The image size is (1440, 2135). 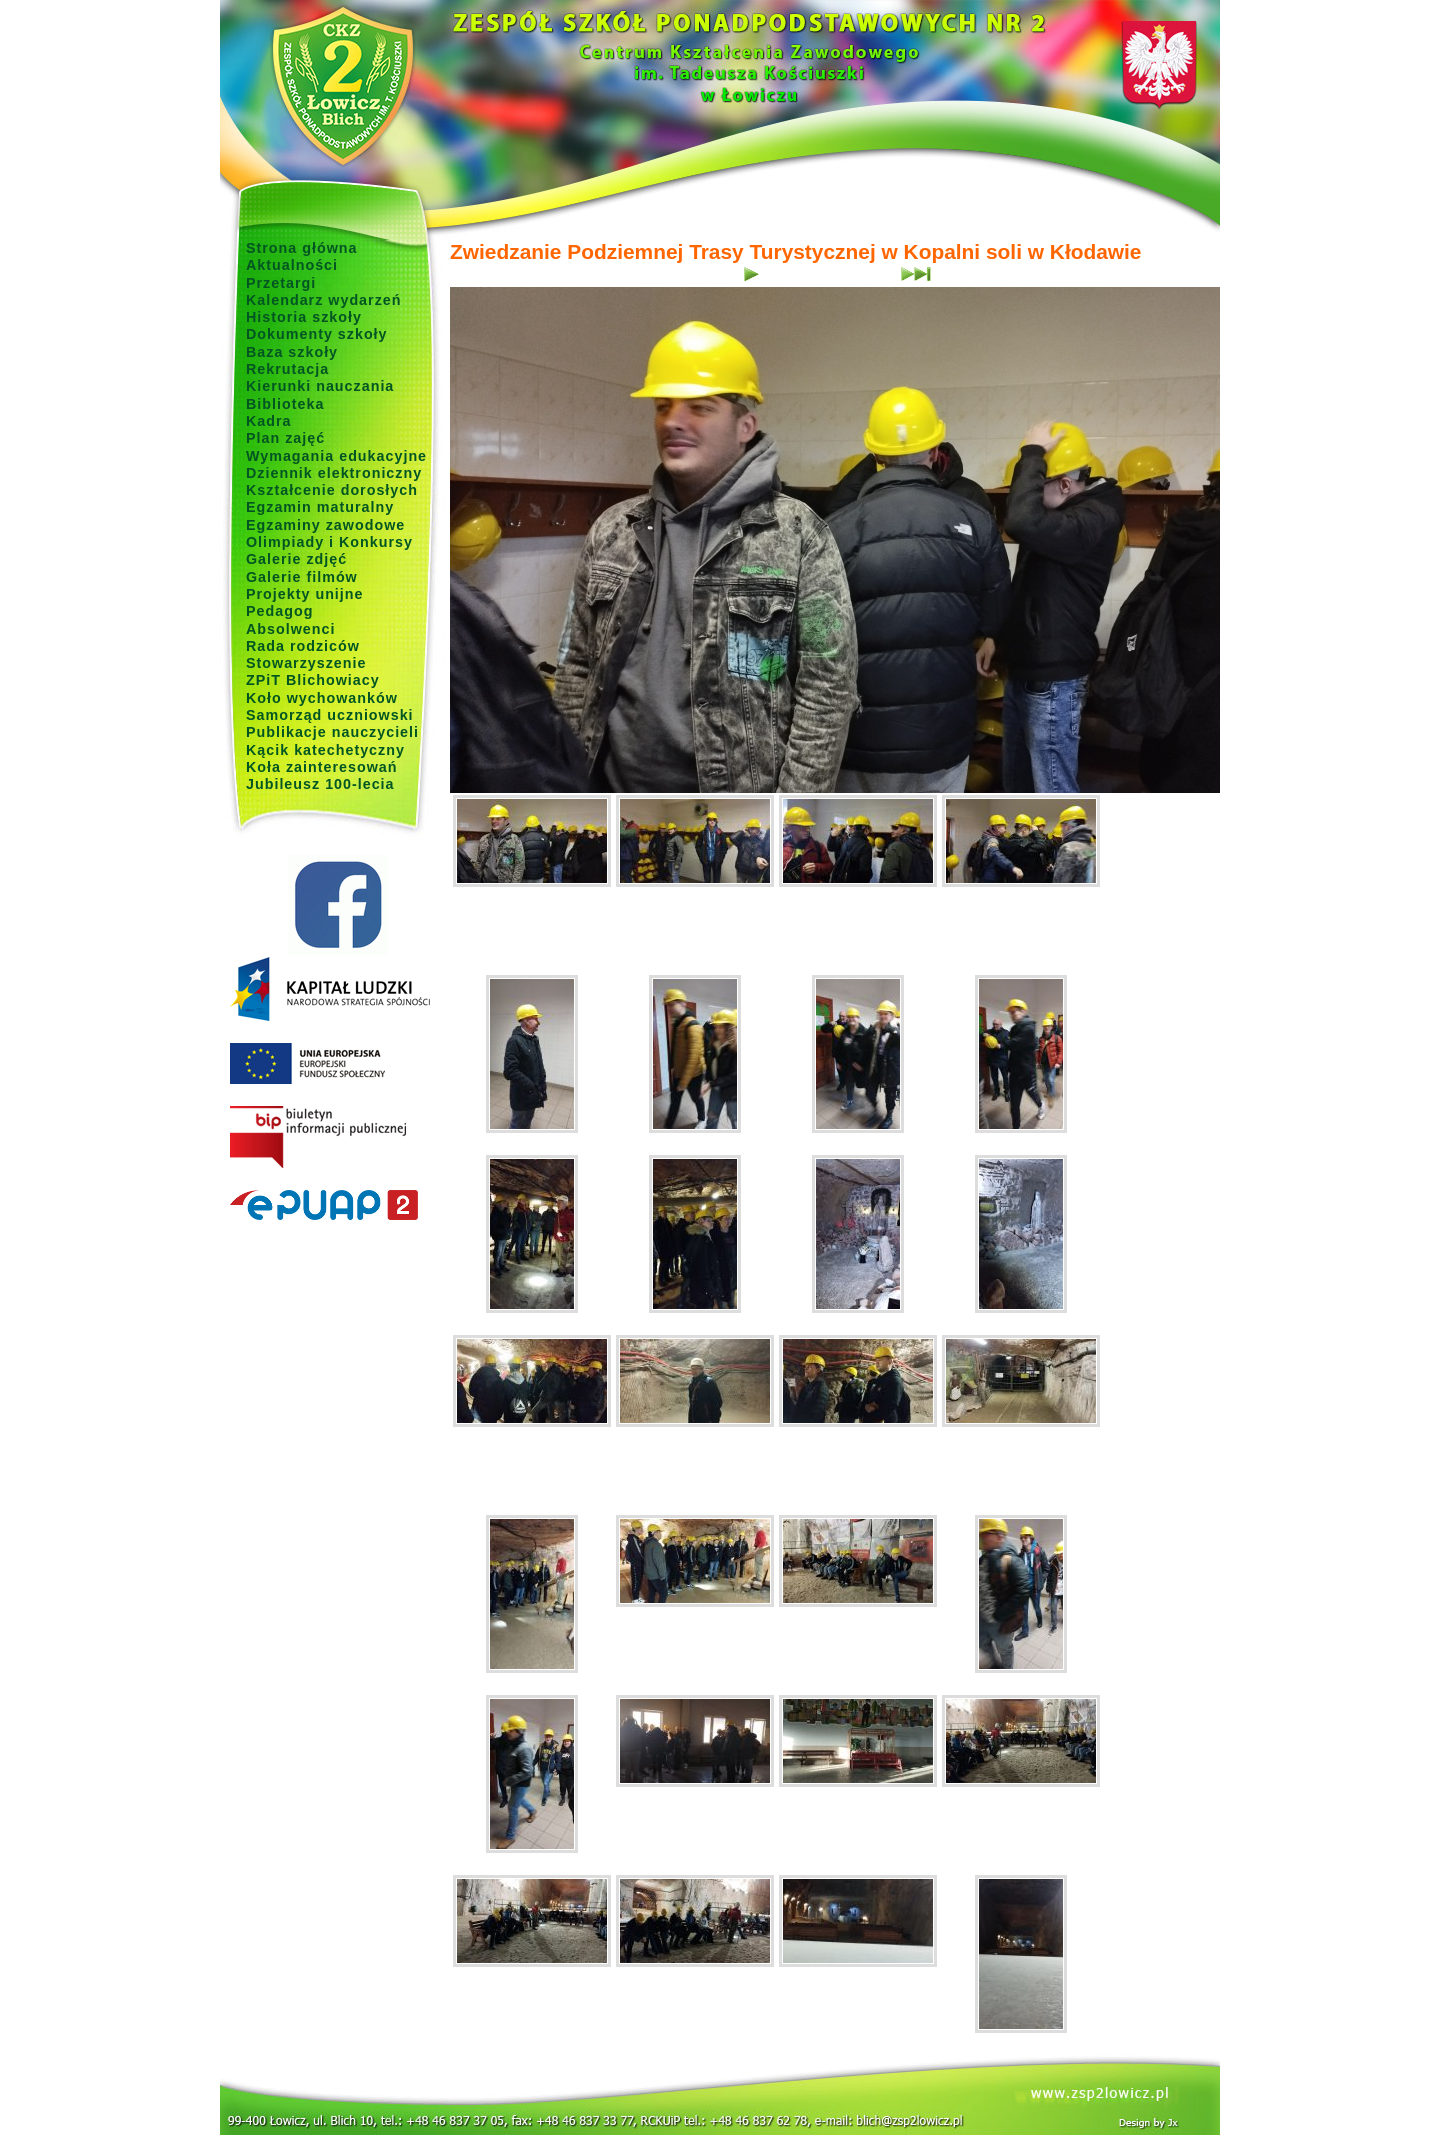 What do you see at coordinates (320, 784) in the screenshot?
I see `Jubileusz 100-lecia` at bounding box center [320, 784].